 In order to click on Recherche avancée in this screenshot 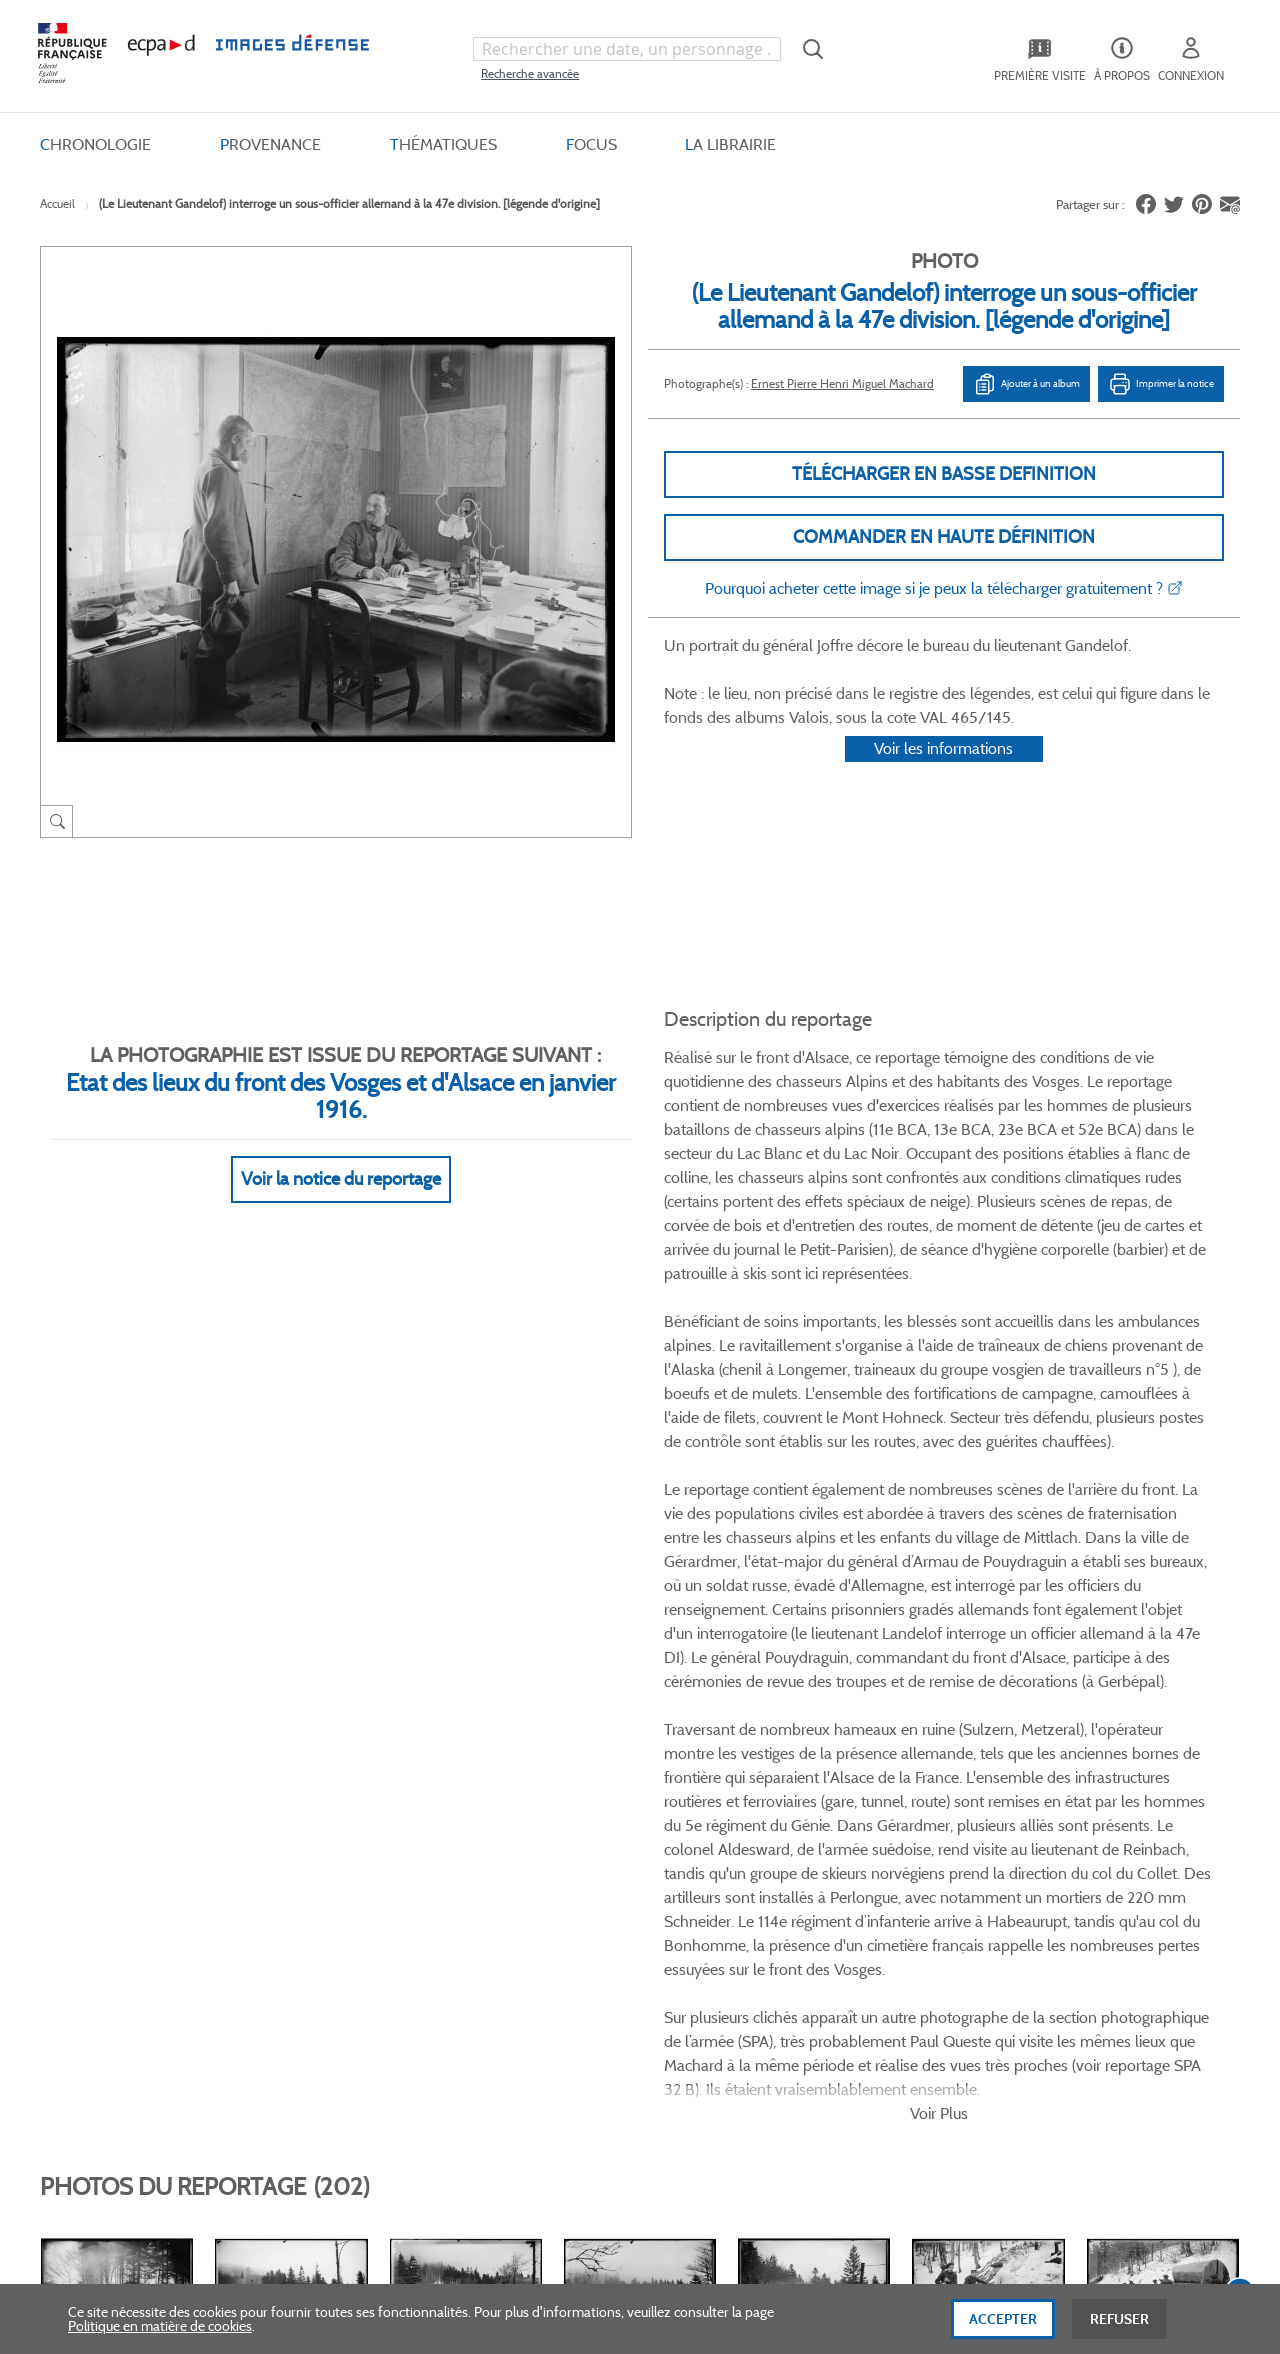, I will do `click(530, 73)`.